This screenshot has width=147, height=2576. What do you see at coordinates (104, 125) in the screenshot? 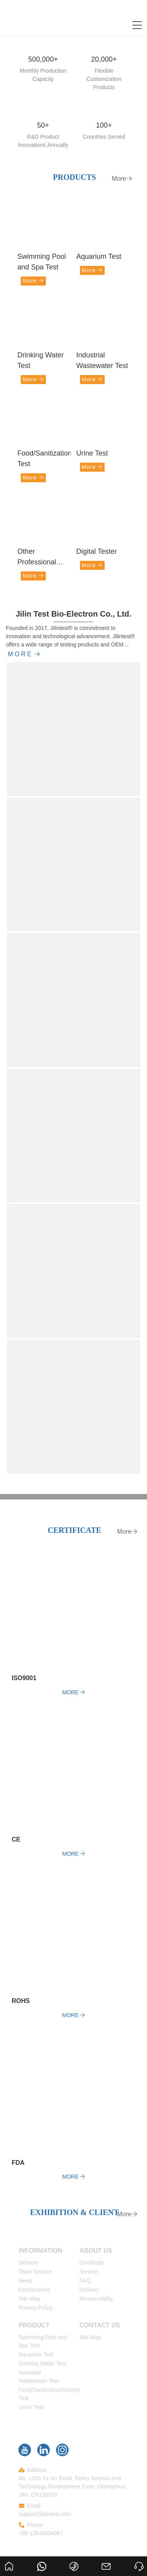
I see `100+` at bounding box center [104, 125].